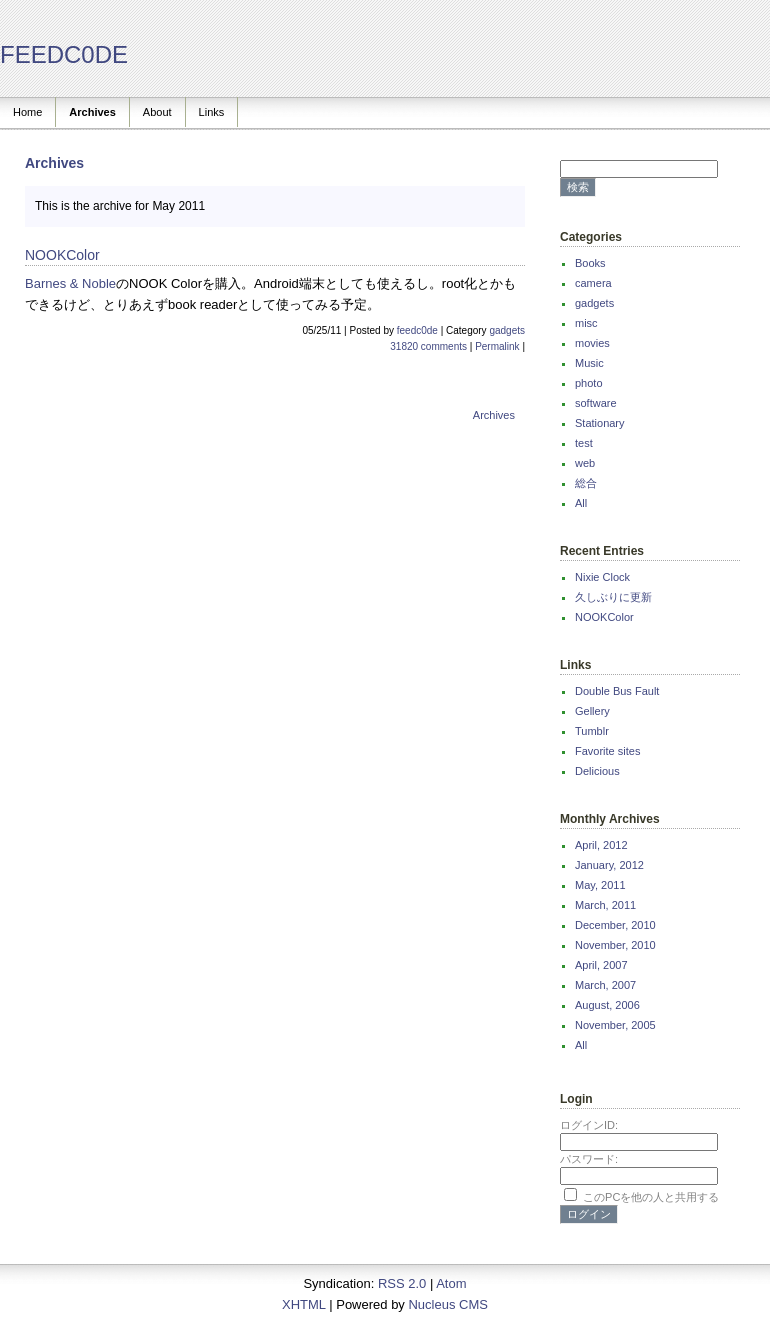 This screenshot has width=770, height=1326. Describe the element at coordinates (596, 403) in the screenshot. I see `software` at that location.